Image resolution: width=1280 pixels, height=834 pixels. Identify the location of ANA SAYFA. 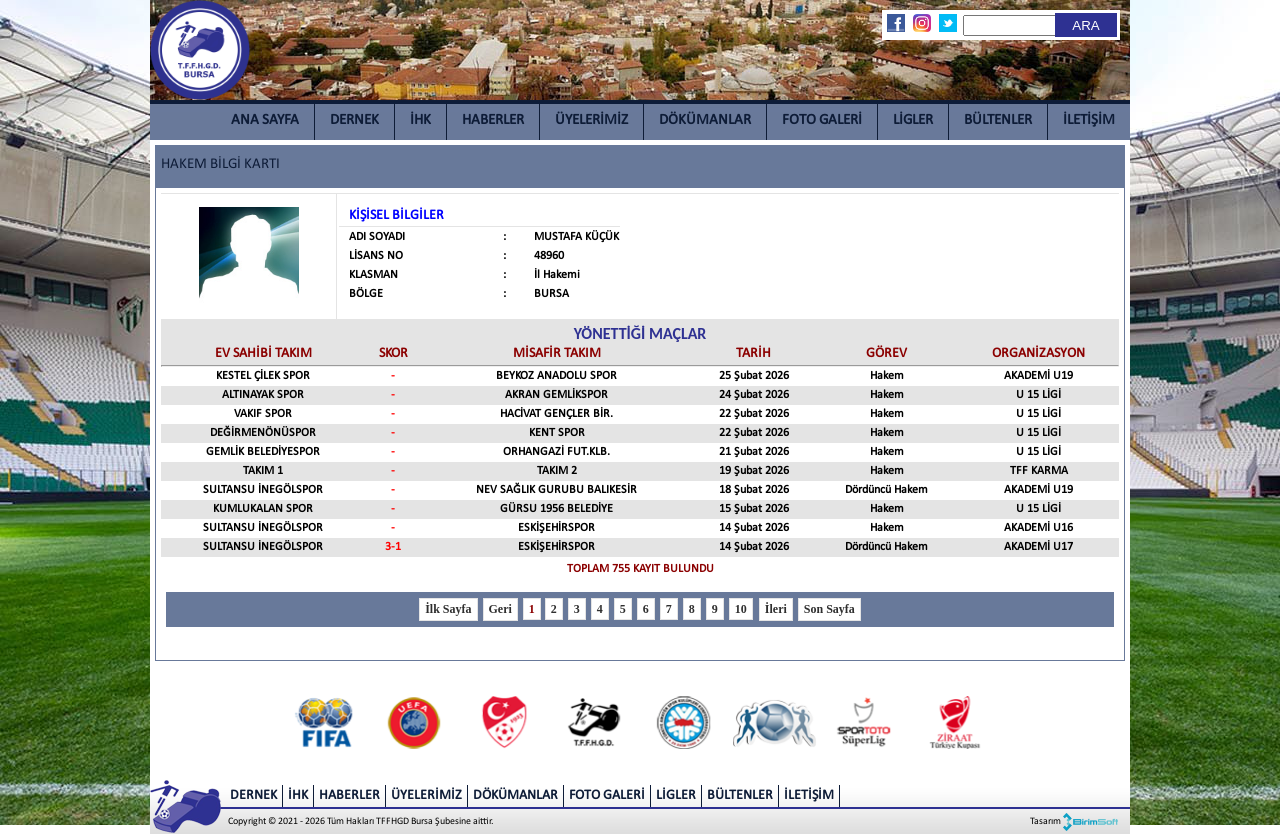
(265, 120).